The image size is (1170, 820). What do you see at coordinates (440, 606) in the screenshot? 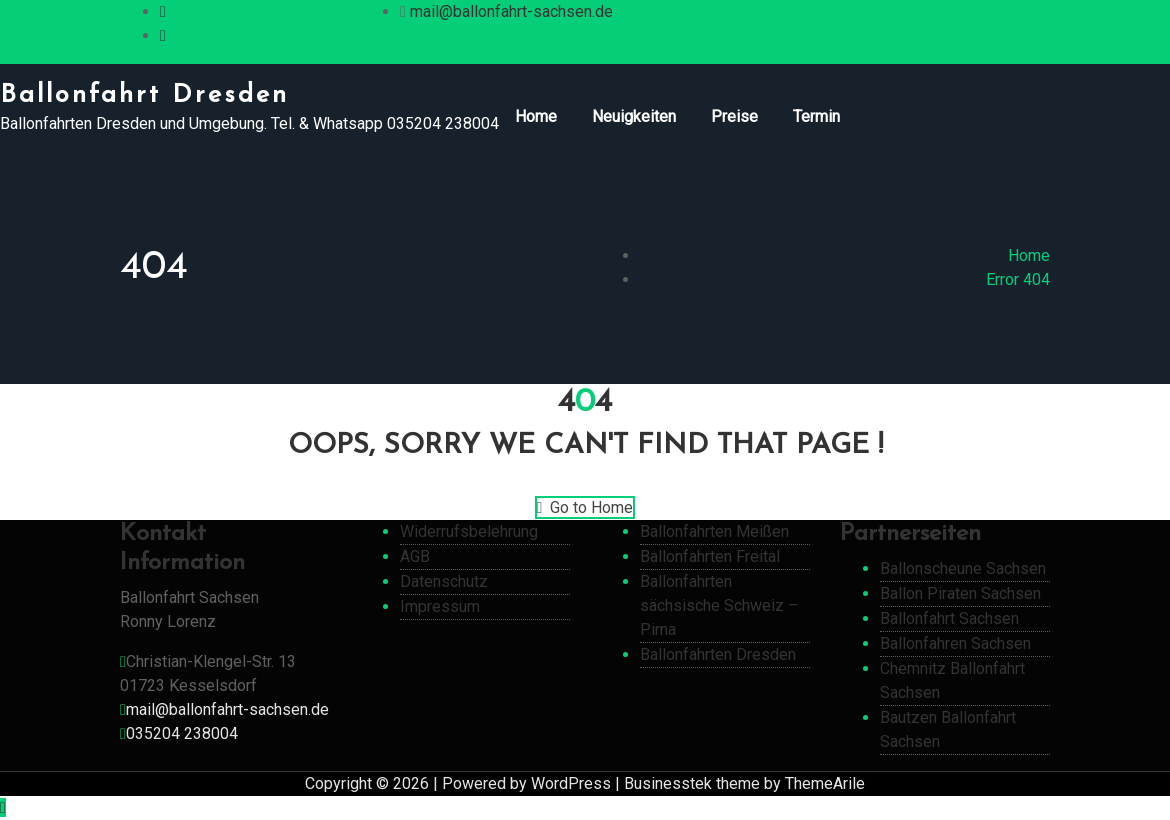
I see `Impressum` at bounding box center [440, 606].